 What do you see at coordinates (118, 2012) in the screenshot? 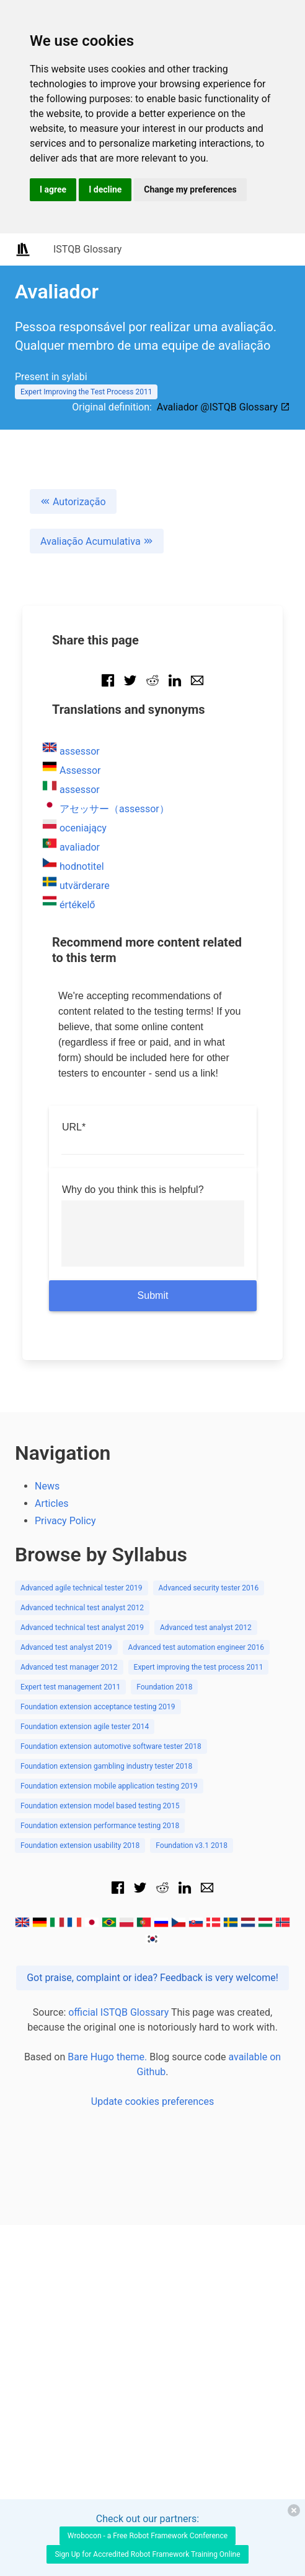
I see `official ISTQB Glossary` at bounding box center [118, 2012].